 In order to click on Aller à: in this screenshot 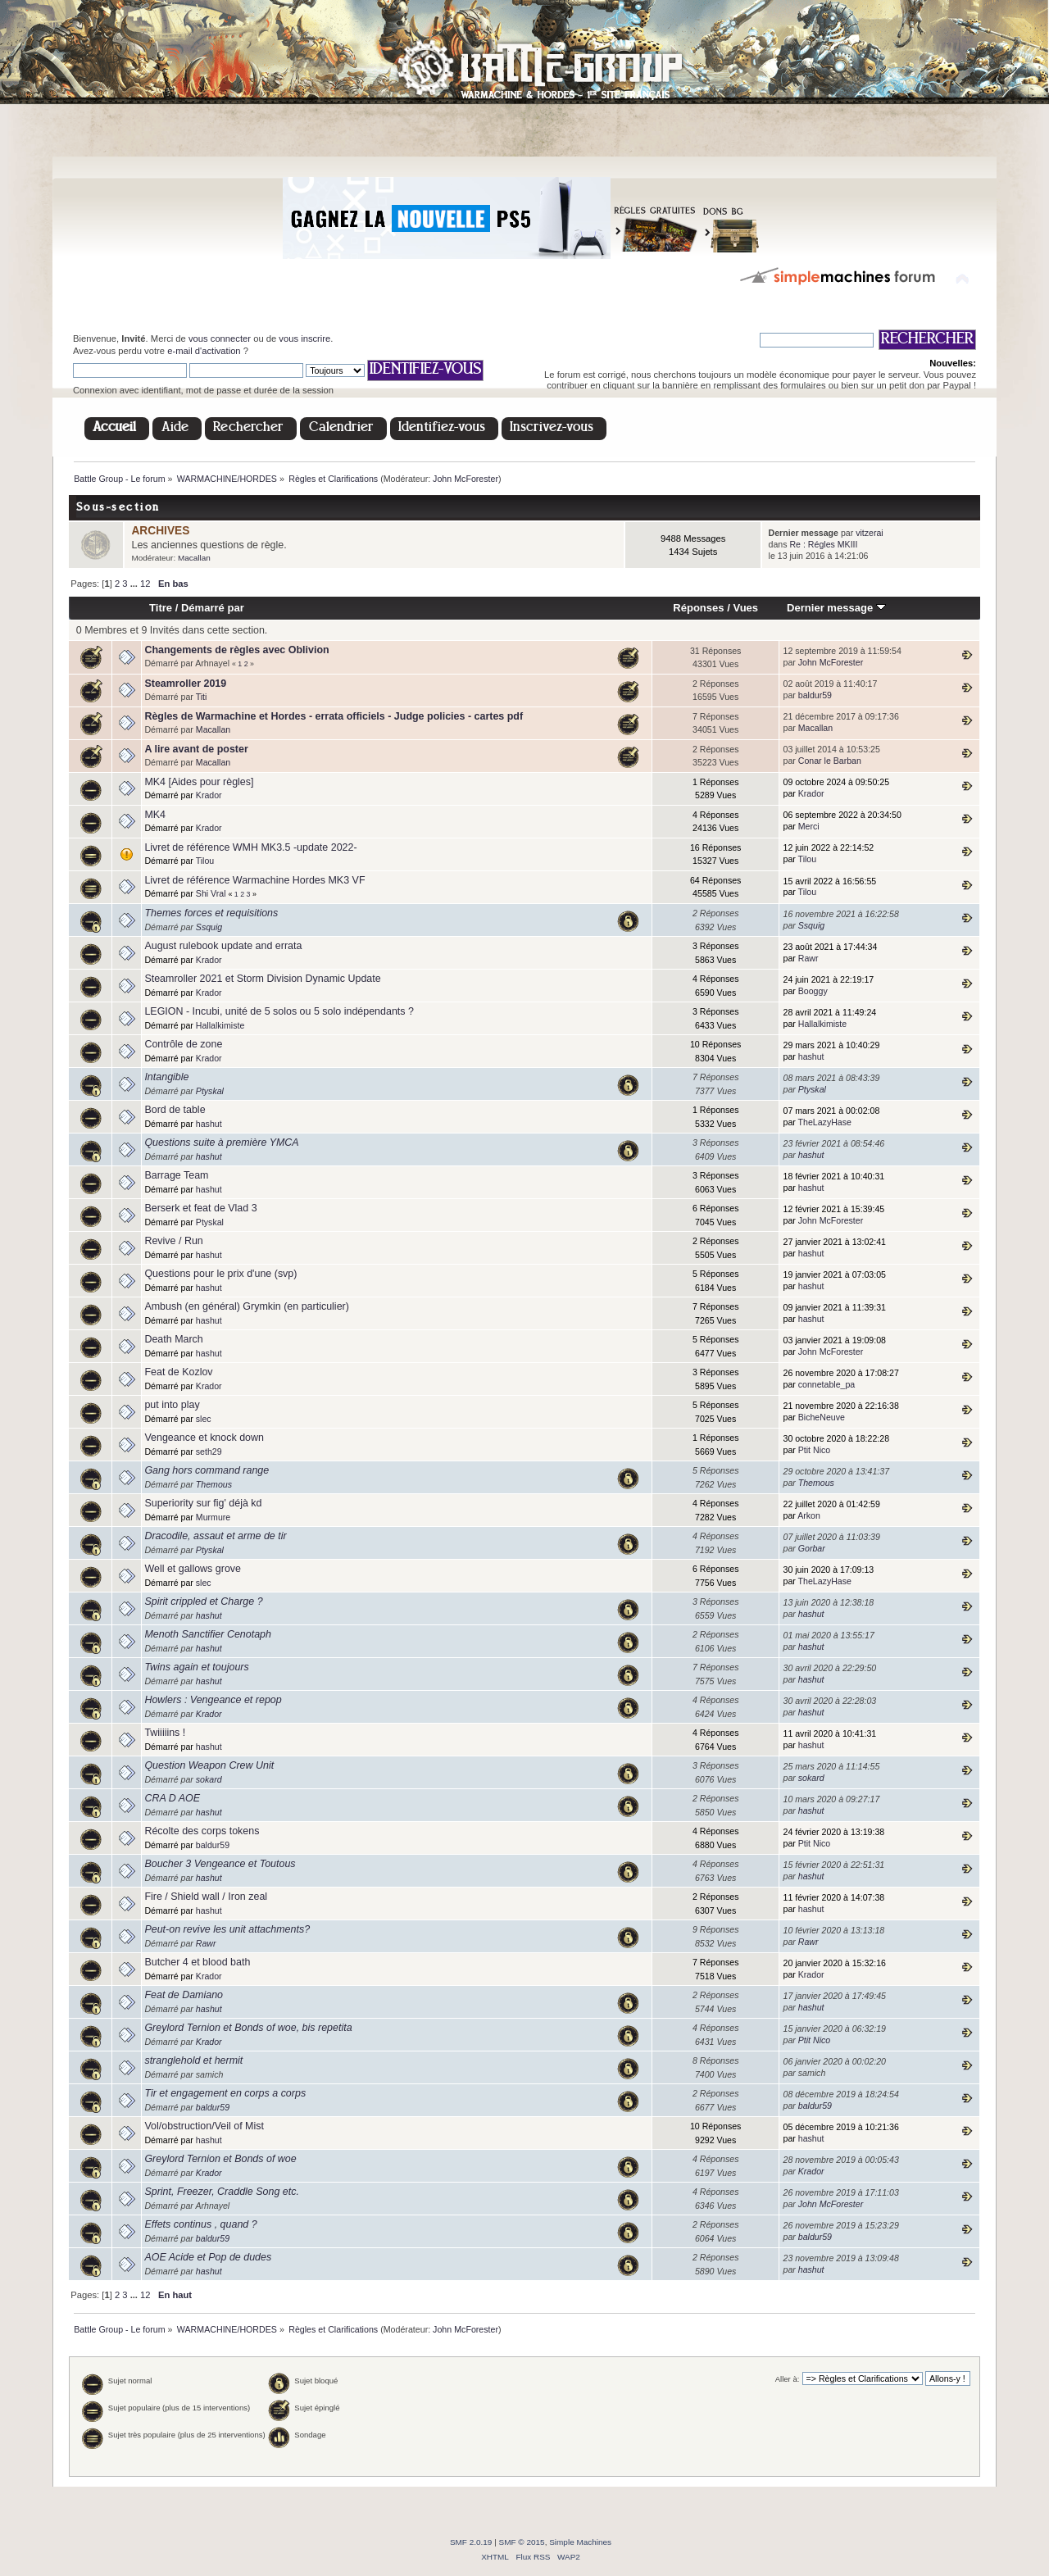, I will do `click(787, 2378)`.